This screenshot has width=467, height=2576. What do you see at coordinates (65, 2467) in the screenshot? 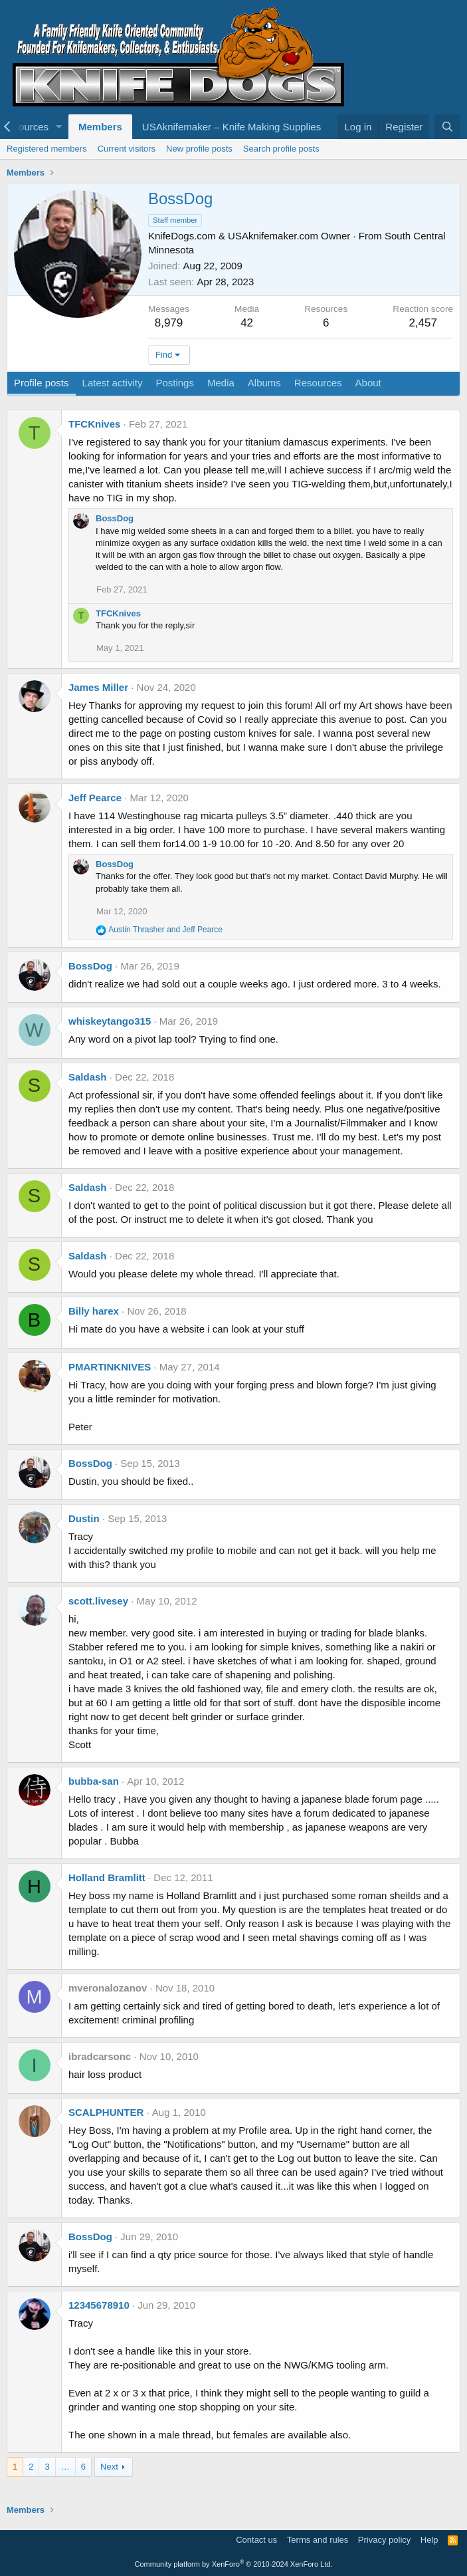
I see `… [button]` at bounding box center [65, 2467].